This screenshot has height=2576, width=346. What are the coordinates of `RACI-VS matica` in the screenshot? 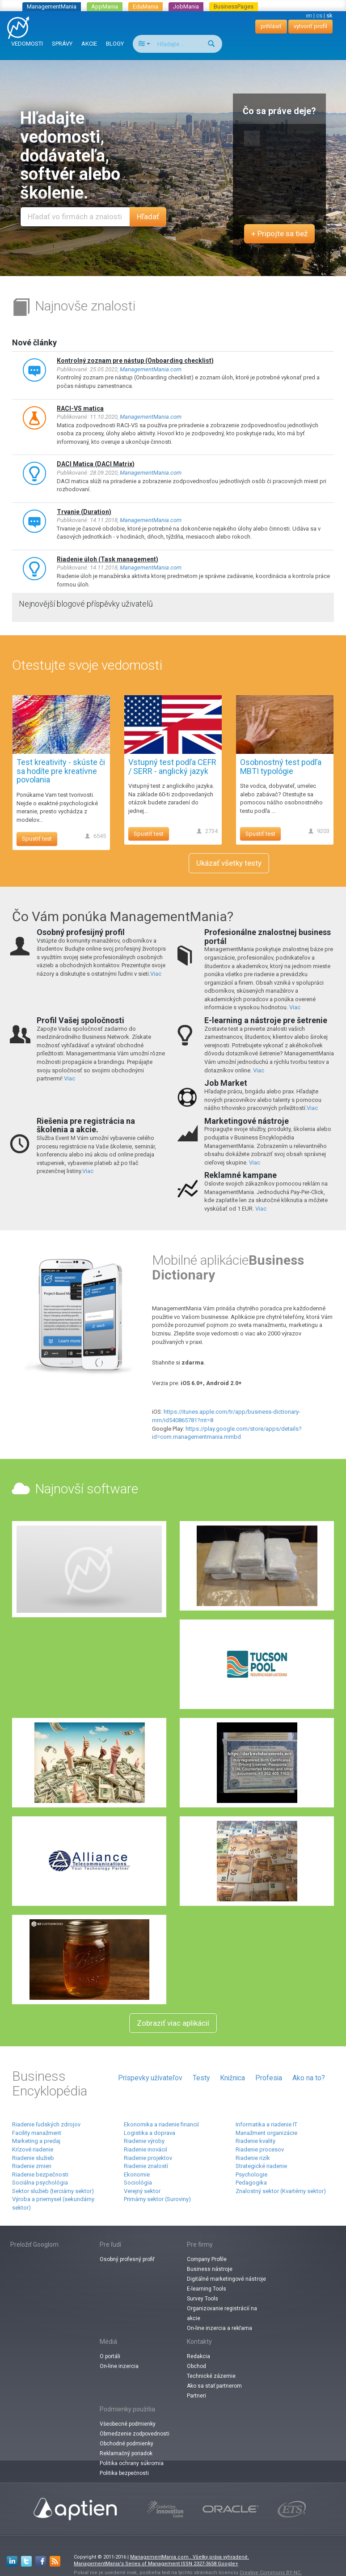 It's located at (80, 408).